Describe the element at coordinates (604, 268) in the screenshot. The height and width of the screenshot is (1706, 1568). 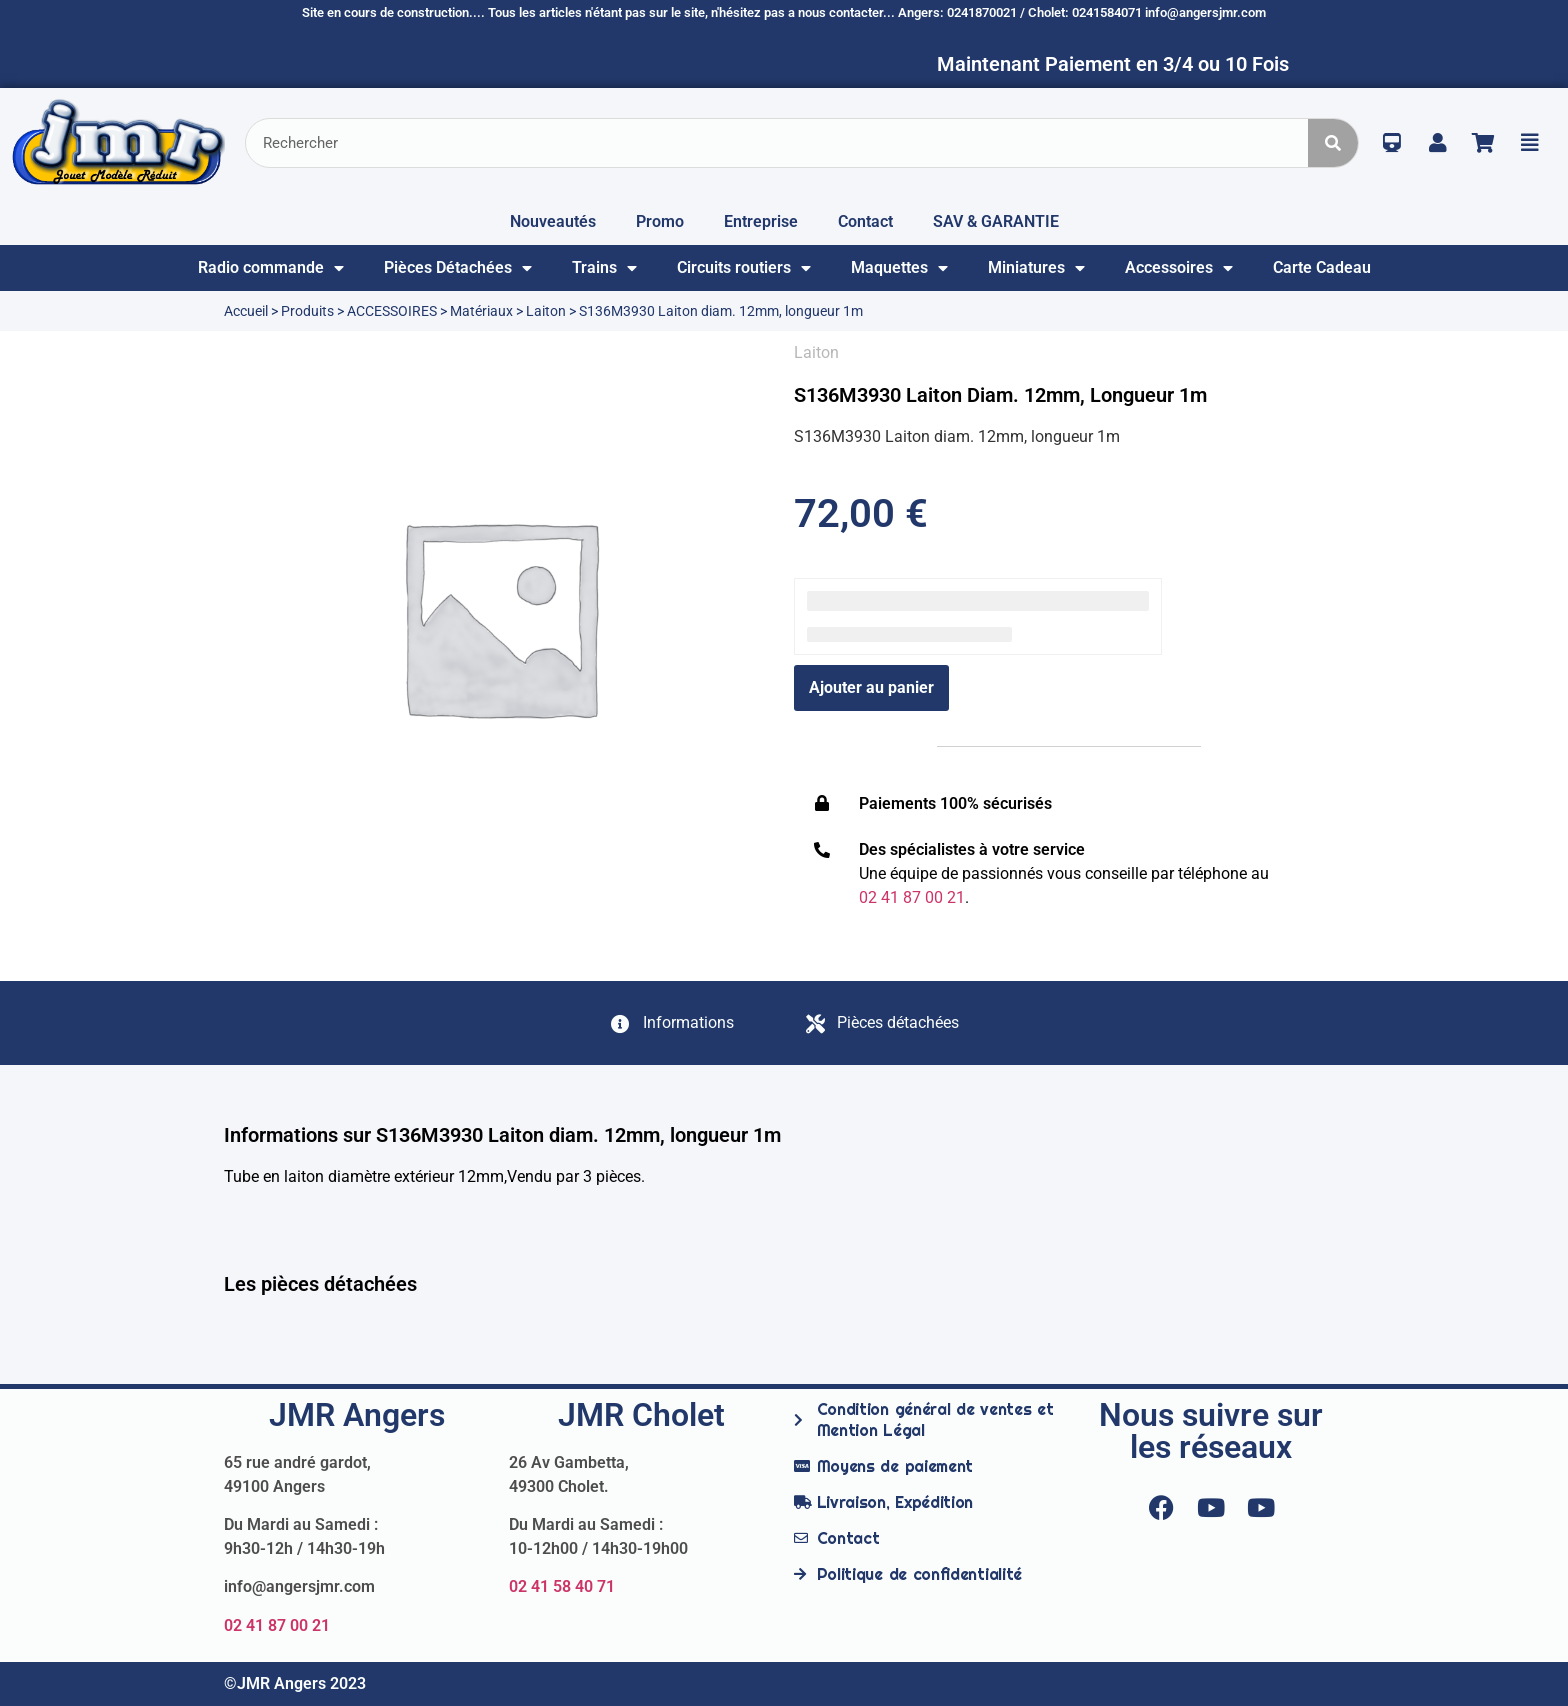
I see `Trains` at that location.